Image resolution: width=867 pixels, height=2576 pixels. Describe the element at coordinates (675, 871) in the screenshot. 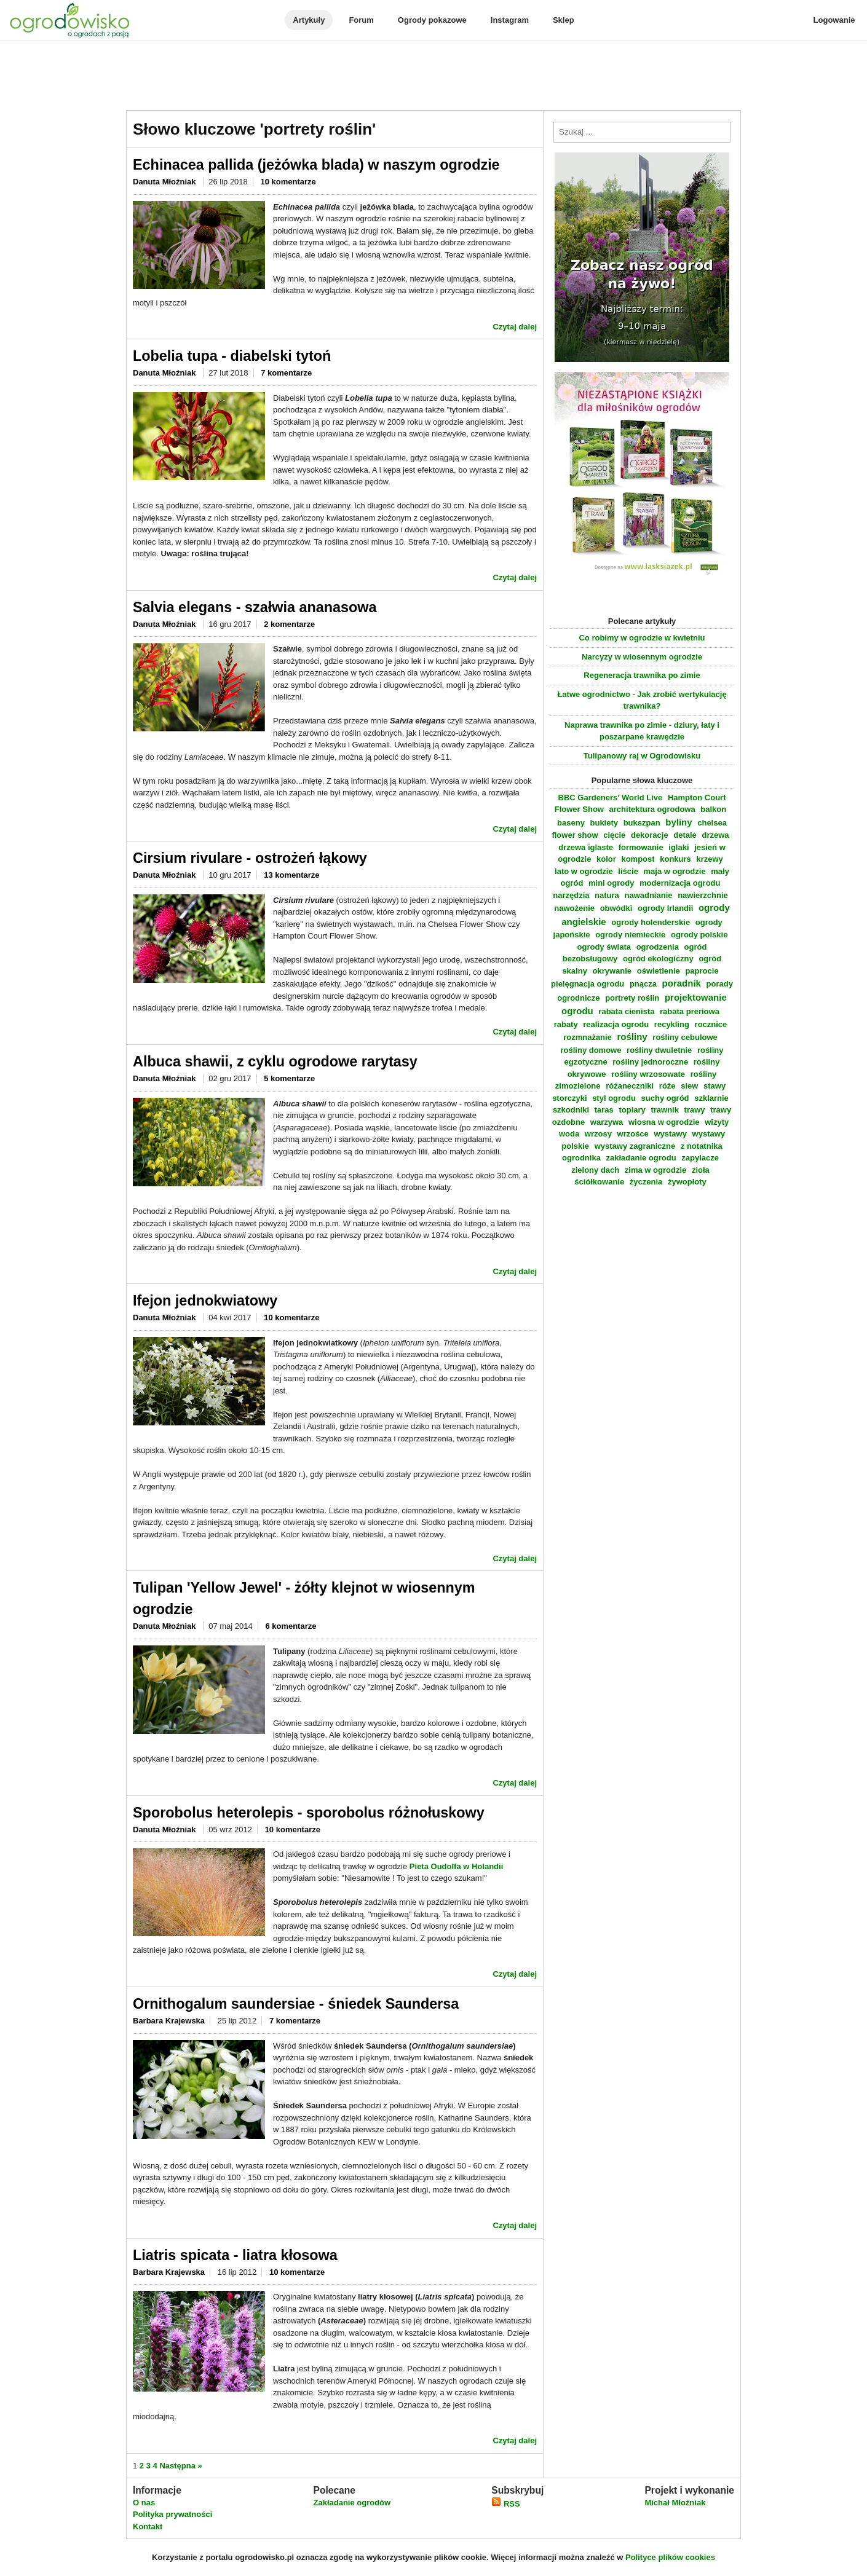

I see `maja w ogrodzie` at that location.